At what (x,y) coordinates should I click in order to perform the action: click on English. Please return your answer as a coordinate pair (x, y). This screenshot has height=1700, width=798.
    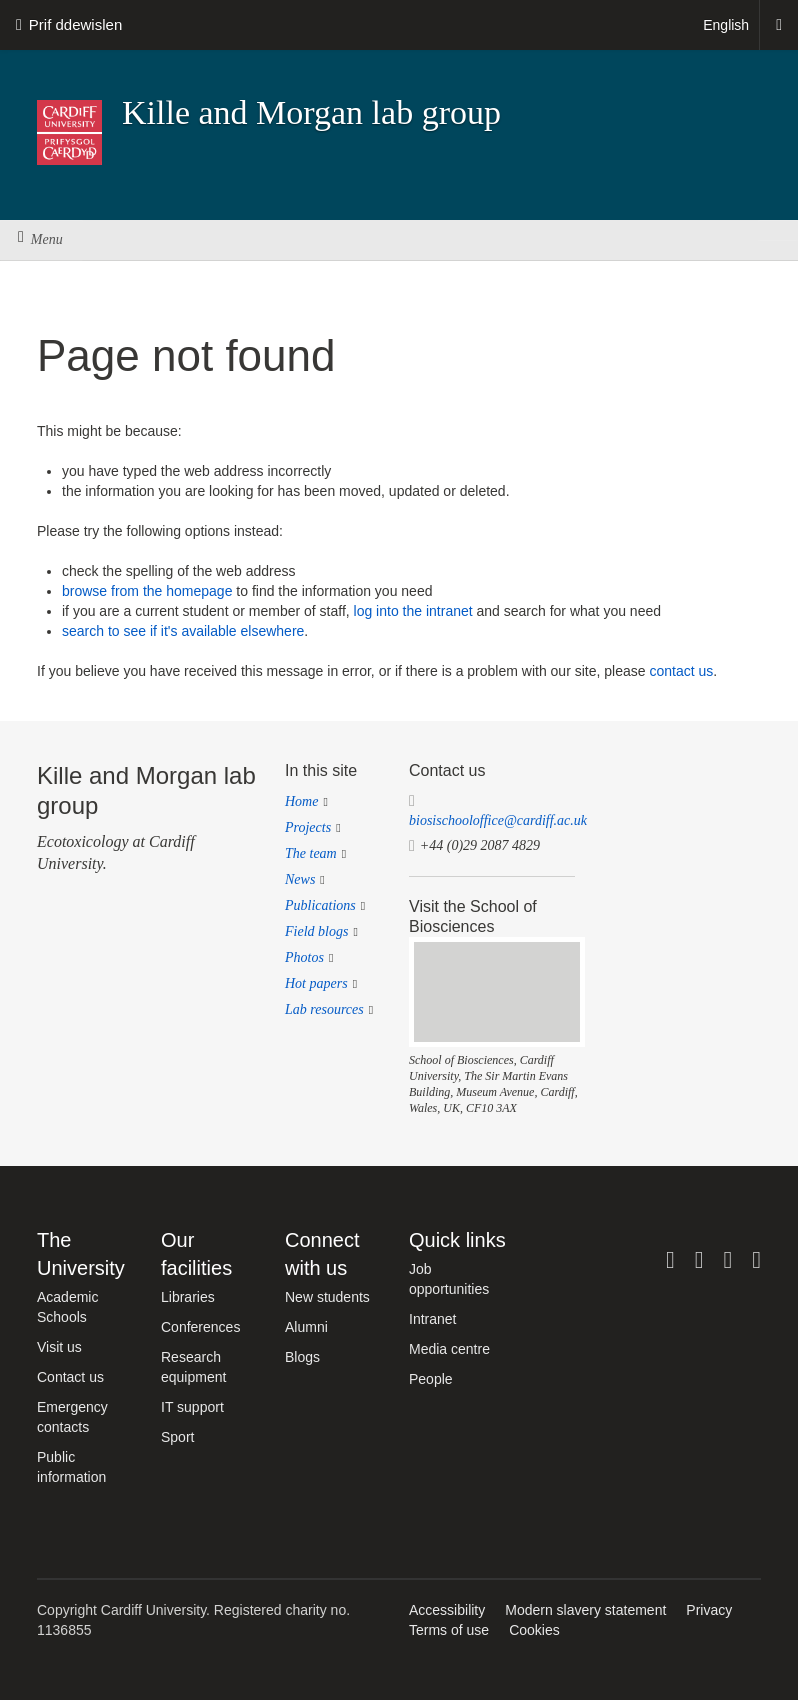
    Looking at the image, I should click on (726, 25).